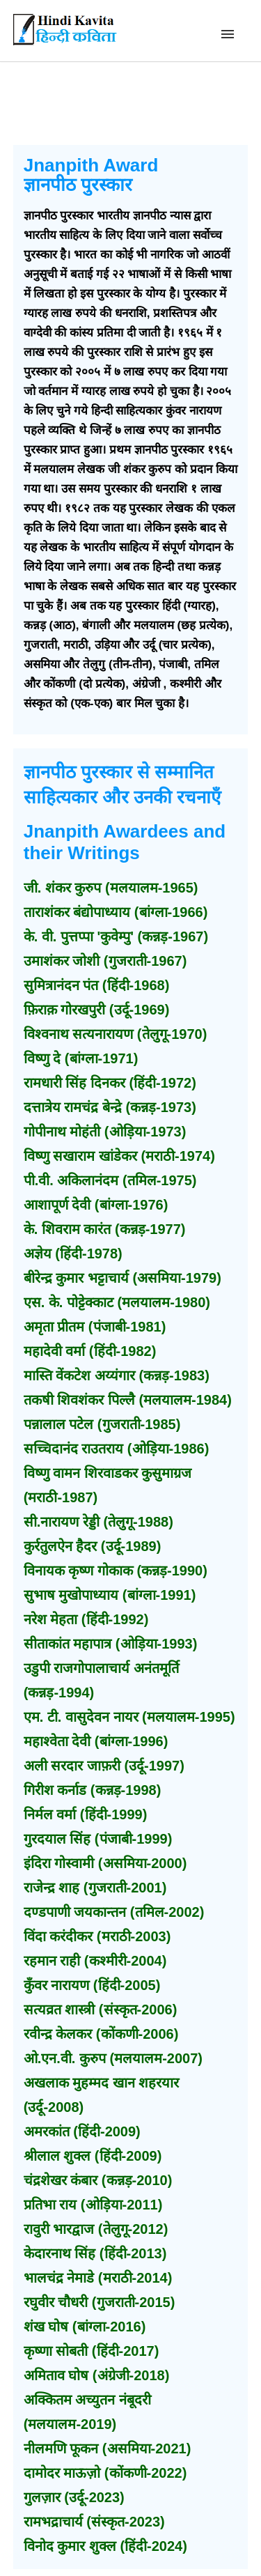 This screenshot has width=261, height=2576. Describe the element at coordinates (92, 1546) in the screenshot. I see `कुर्रतुलऐन हैदर (उर्दू-1989)` at that location.